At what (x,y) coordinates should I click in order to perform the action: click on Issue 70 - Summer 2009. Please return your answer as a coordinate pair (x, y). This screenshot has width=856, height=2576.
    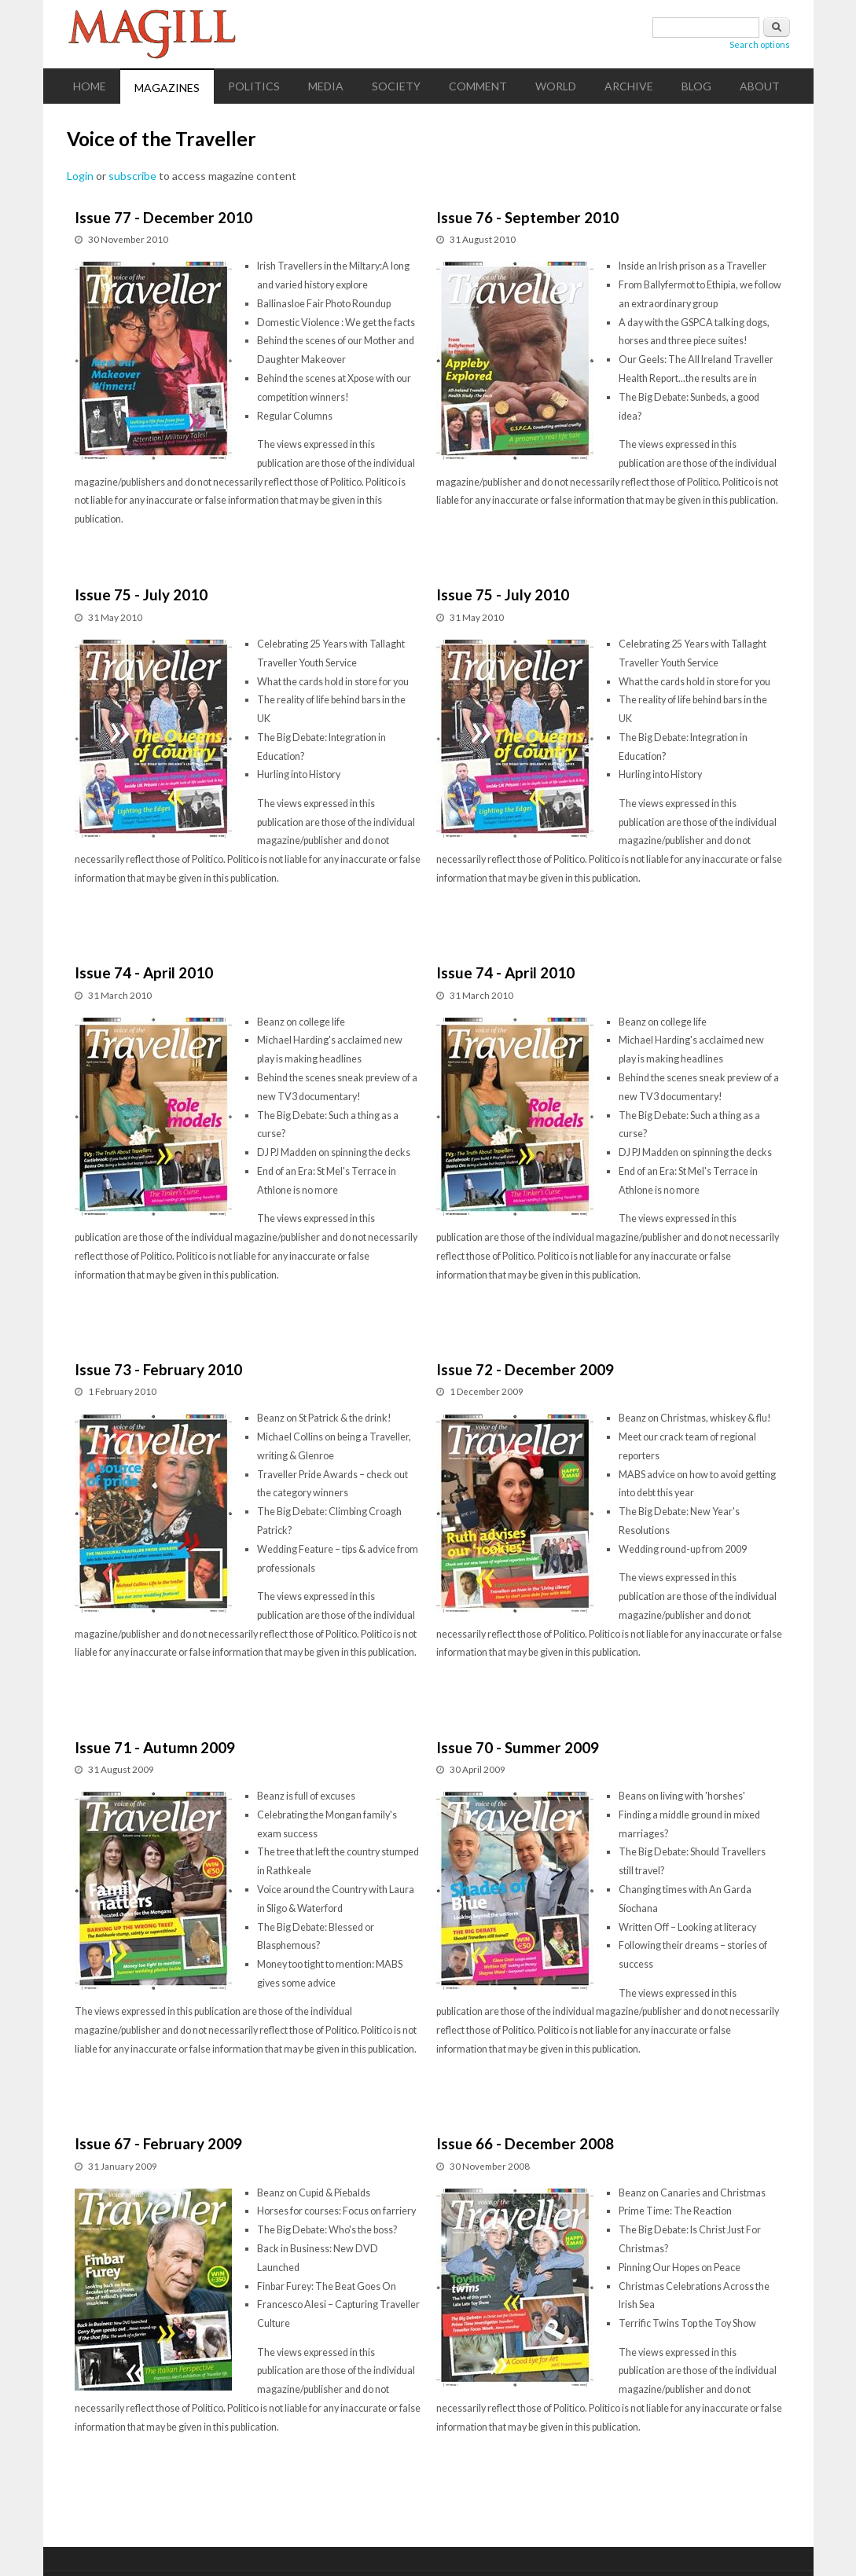
    Looking at the image, I should click on (517, 1747).